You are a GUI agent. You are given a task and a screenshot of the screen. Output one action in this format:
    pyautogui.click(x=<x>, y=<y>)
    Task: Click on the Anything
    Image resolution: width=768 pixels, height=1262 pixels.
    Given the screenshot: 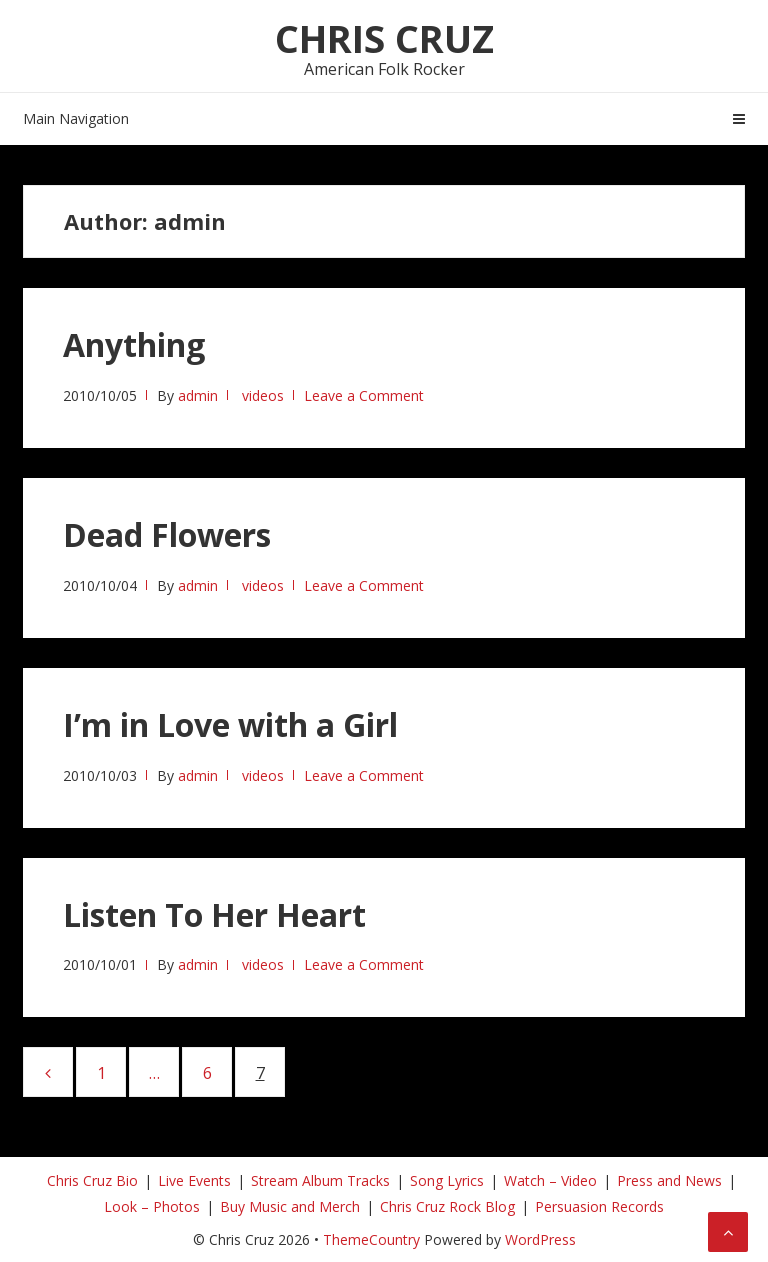 What is the action you would take?
    pyautogui.click(x=134, y=344)
    